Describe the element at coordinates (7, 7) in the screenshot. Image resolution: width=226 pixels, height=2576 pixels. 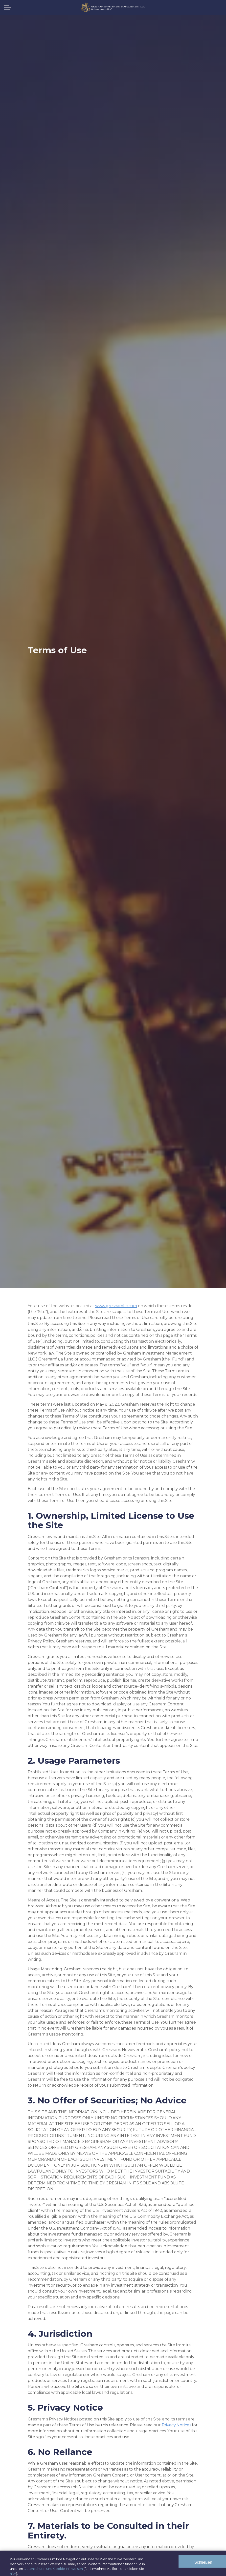
I see `[Header erweitern]` at that location.